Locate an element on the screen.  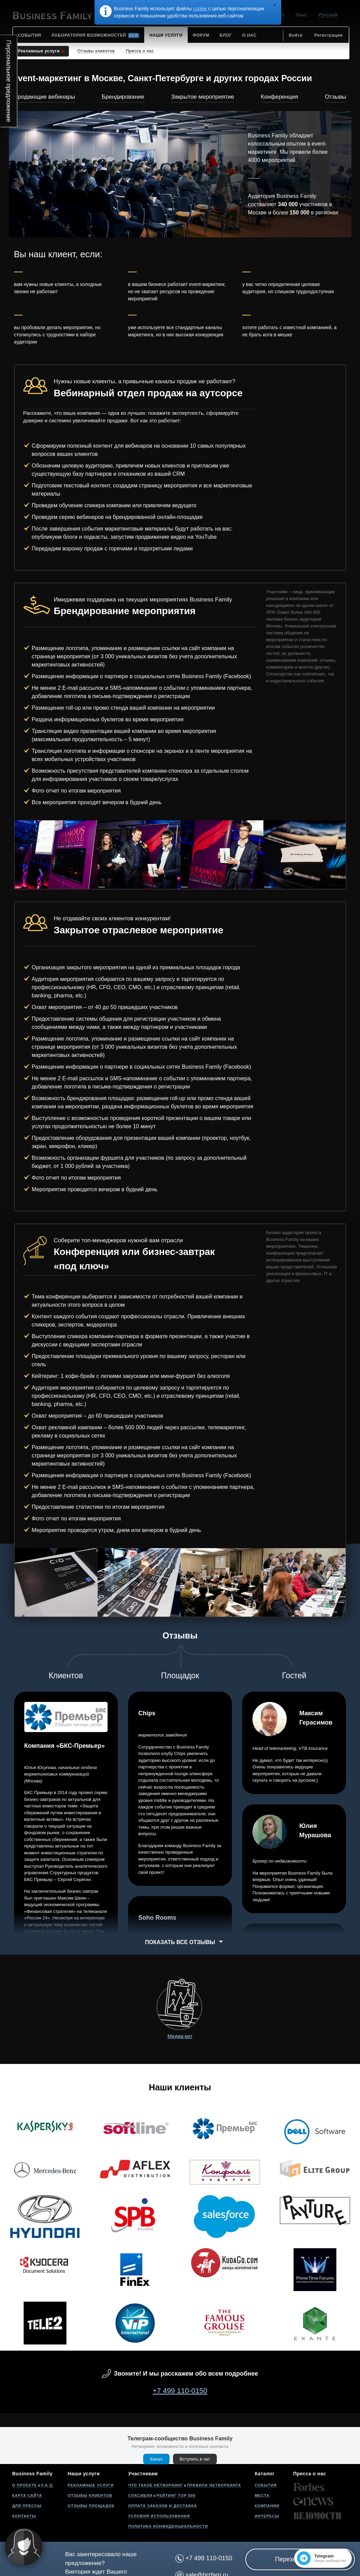
Закрытое мероприятие is located at coordinates (202, 97).